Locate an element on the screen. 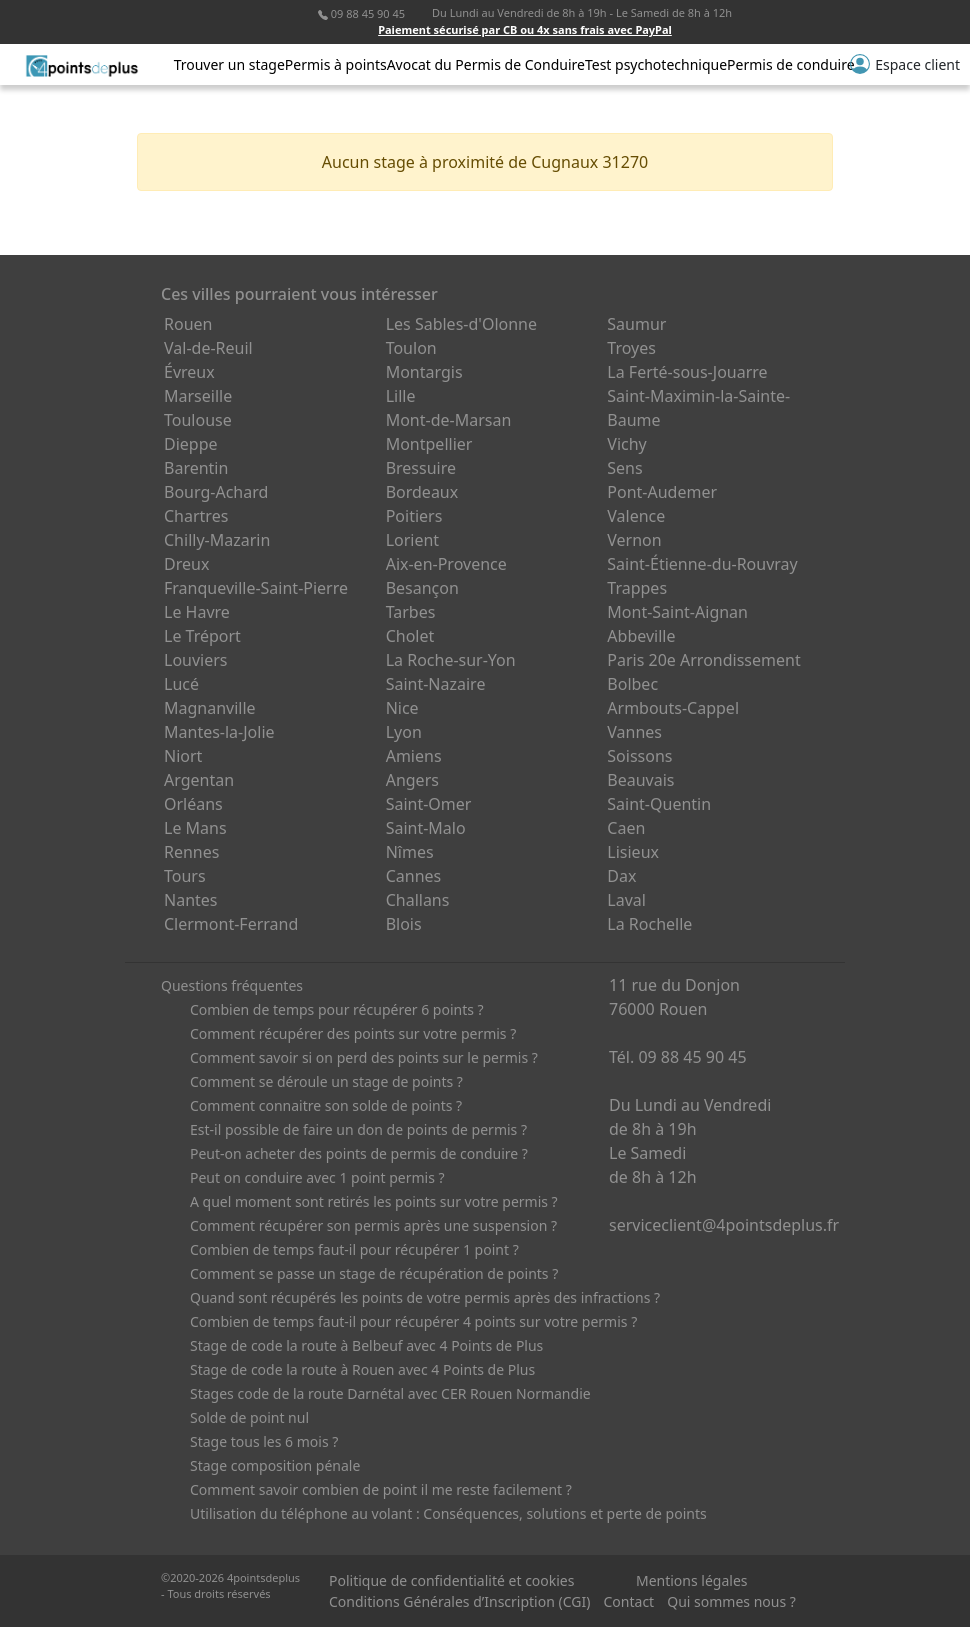  Vernon is located at coordinates (634, 540).